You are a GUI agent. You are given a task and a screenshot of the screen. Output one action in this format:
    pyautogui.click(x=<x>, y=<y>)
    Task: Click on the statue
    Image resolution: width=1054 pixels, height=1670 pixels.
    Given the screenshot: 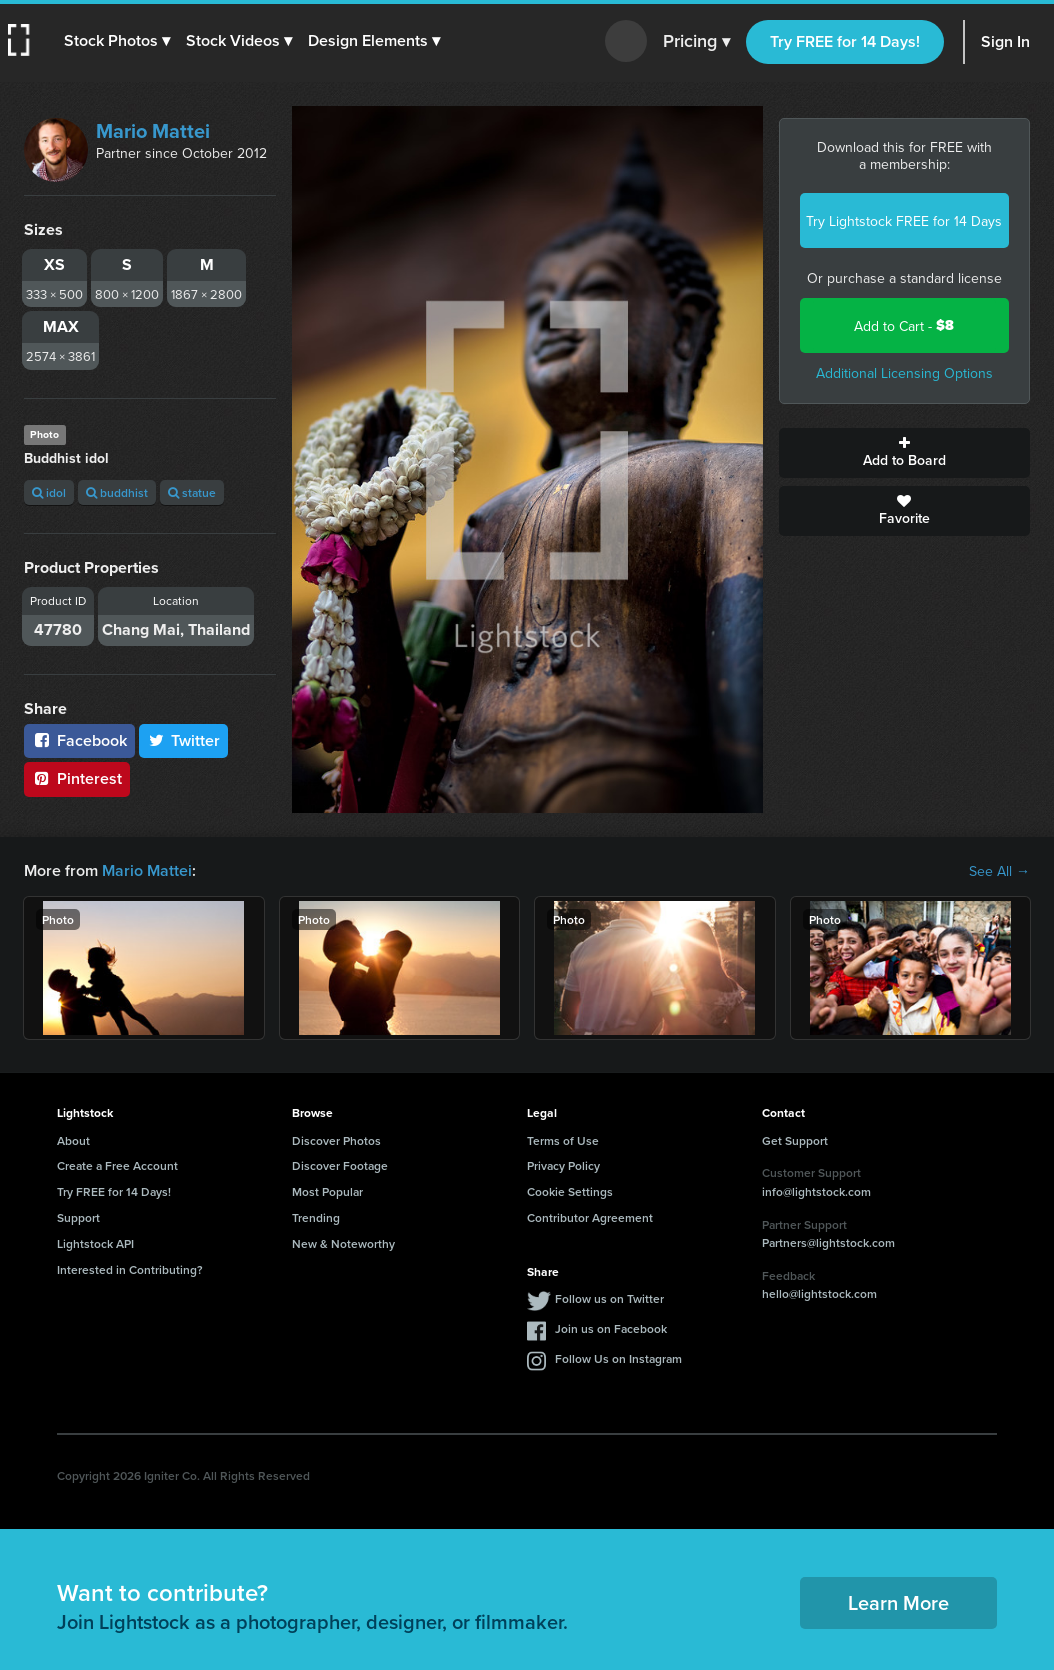 What is the action you would take?
    pyautogui.click(x=192, y=492)
    